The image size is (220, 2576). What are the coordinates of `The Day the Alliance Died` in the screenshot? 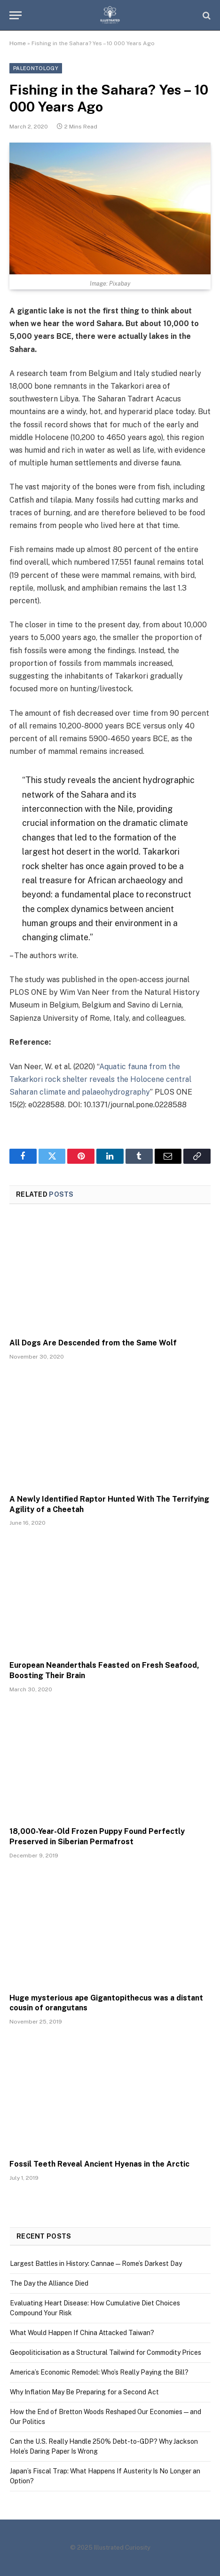 It's located at (49, 2283).